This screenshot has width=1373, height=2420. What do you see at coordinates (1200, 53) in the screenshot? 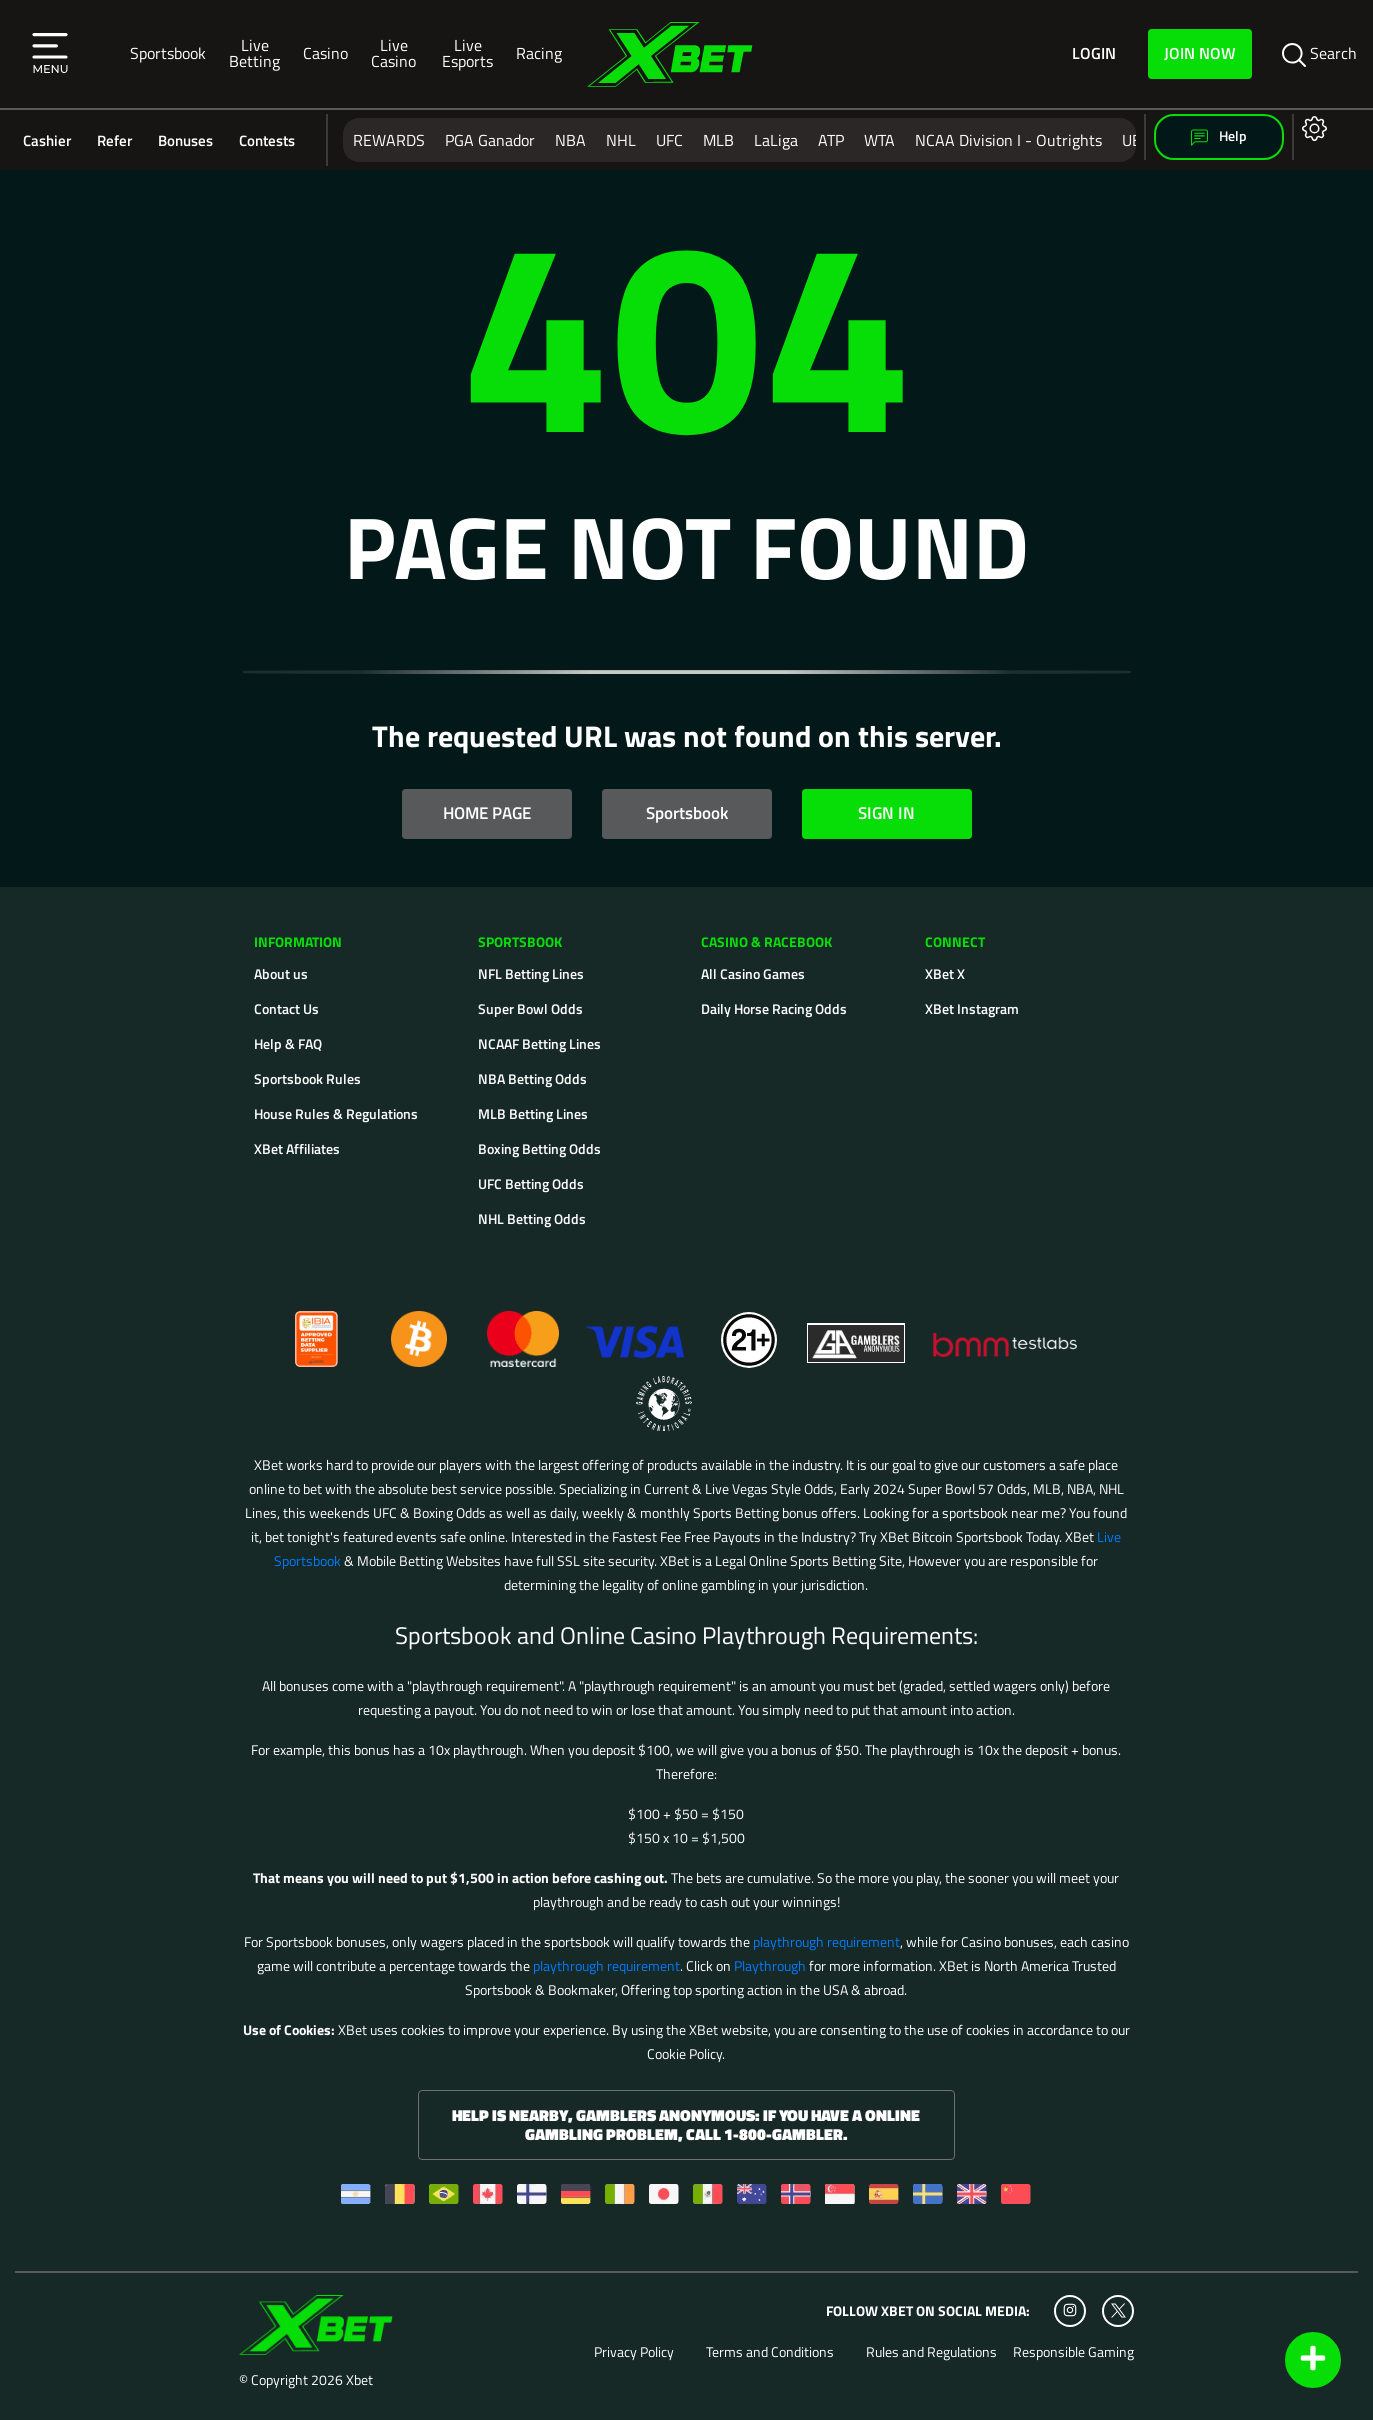
I see `Join Now` at bounding box center [1200, 53].